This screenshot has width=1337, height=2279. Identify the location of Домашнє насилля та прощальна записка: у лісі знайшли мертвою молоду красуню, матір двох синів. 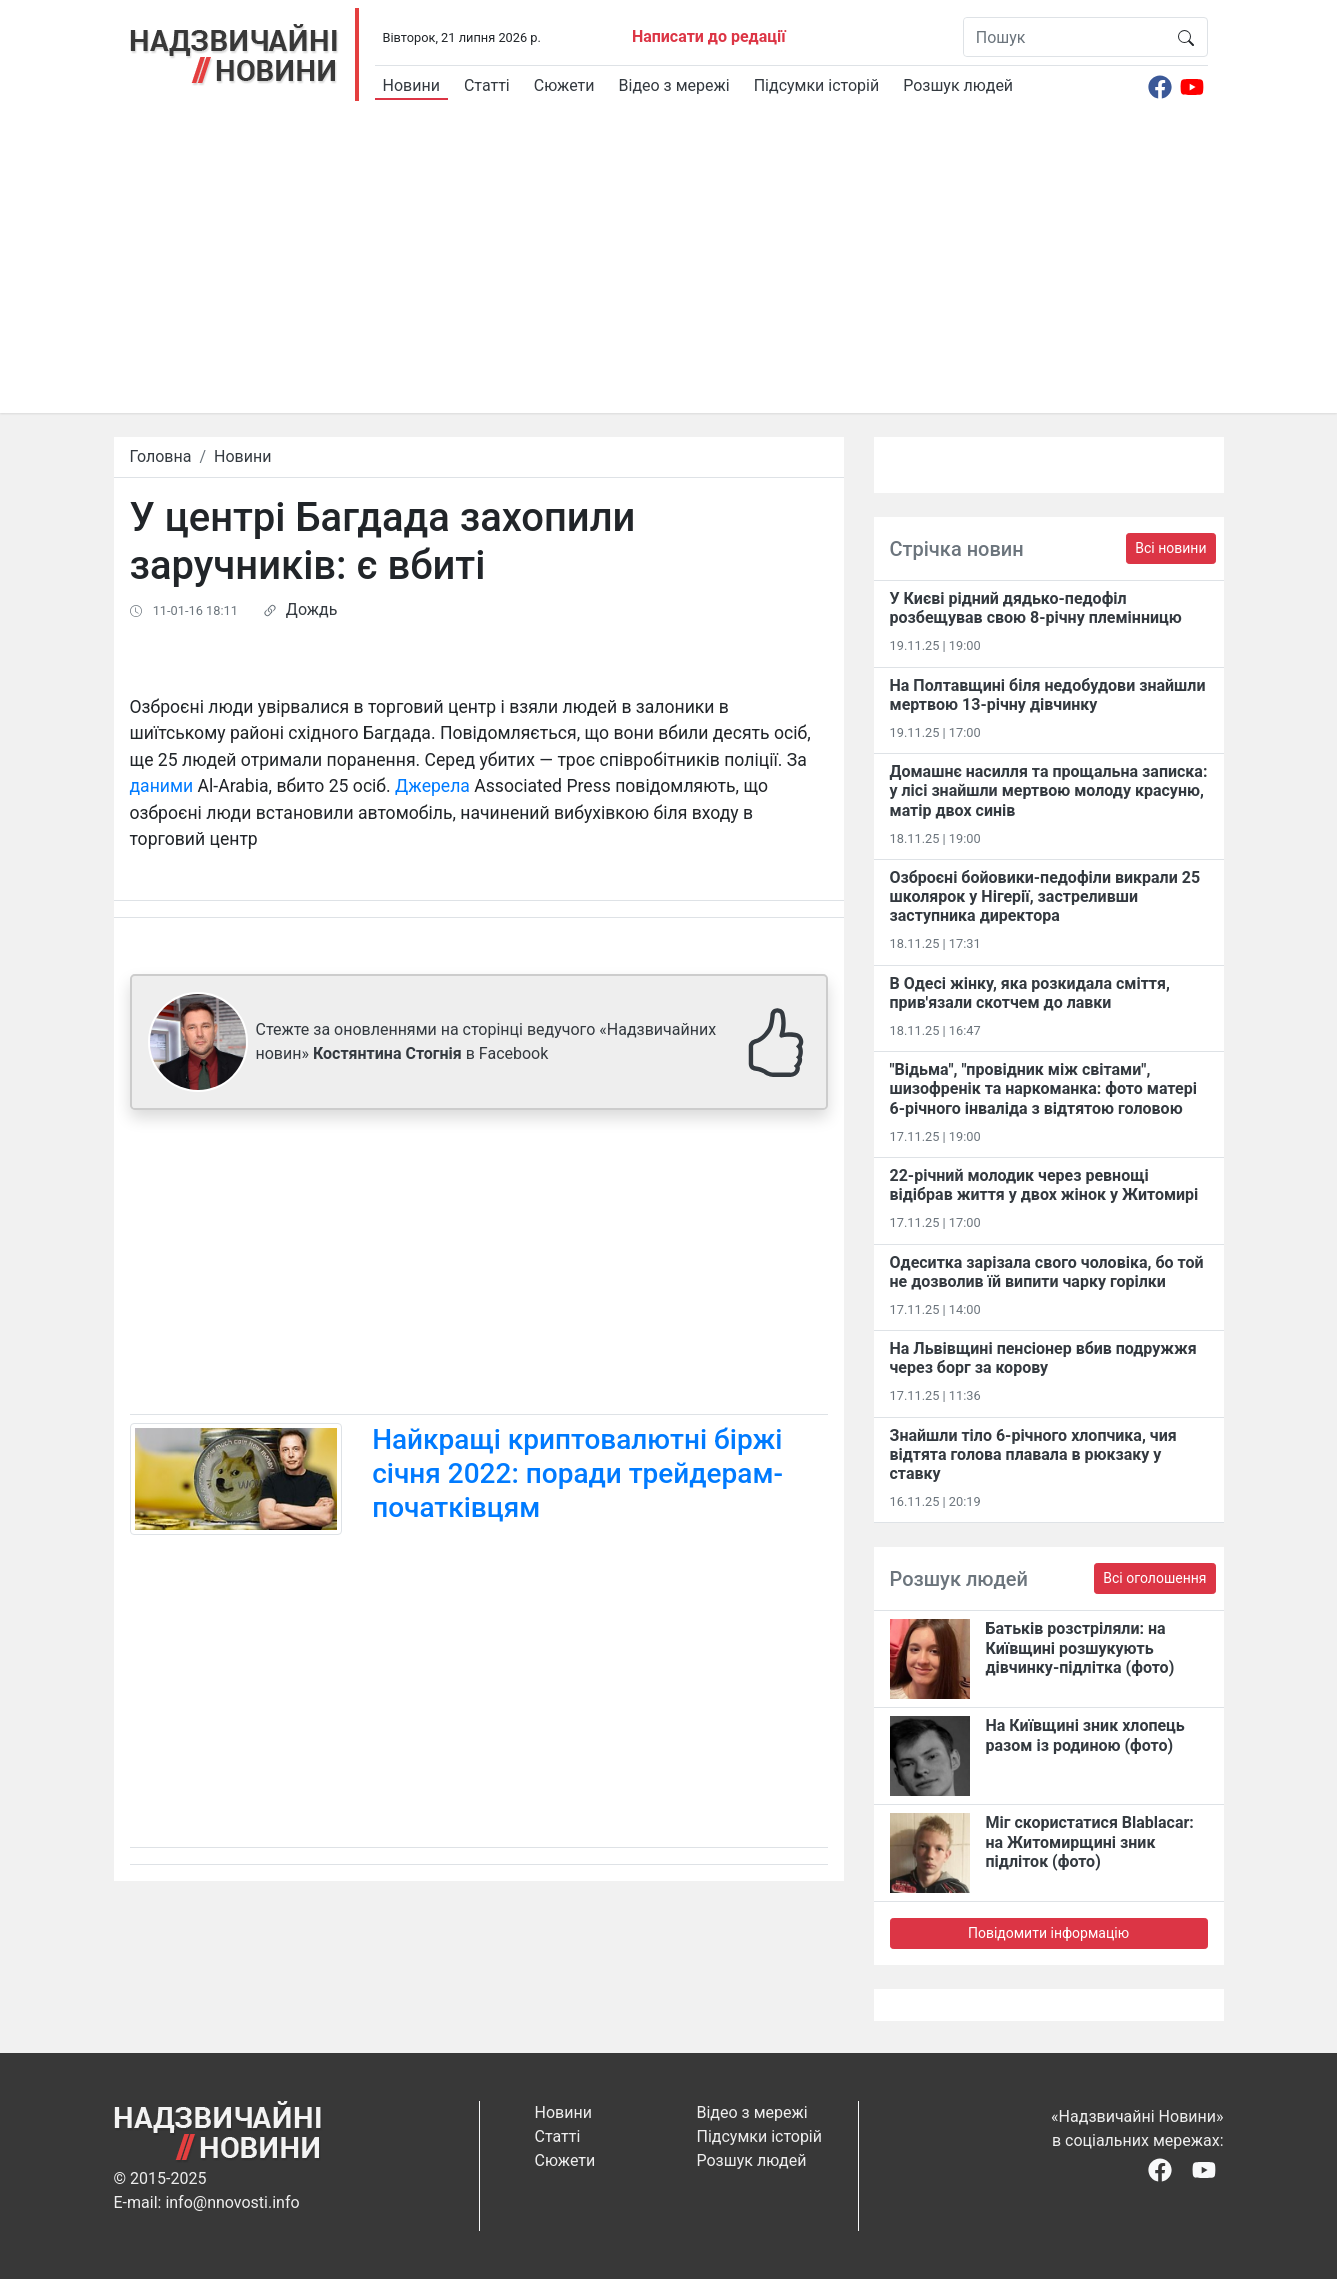
(1049, 790).